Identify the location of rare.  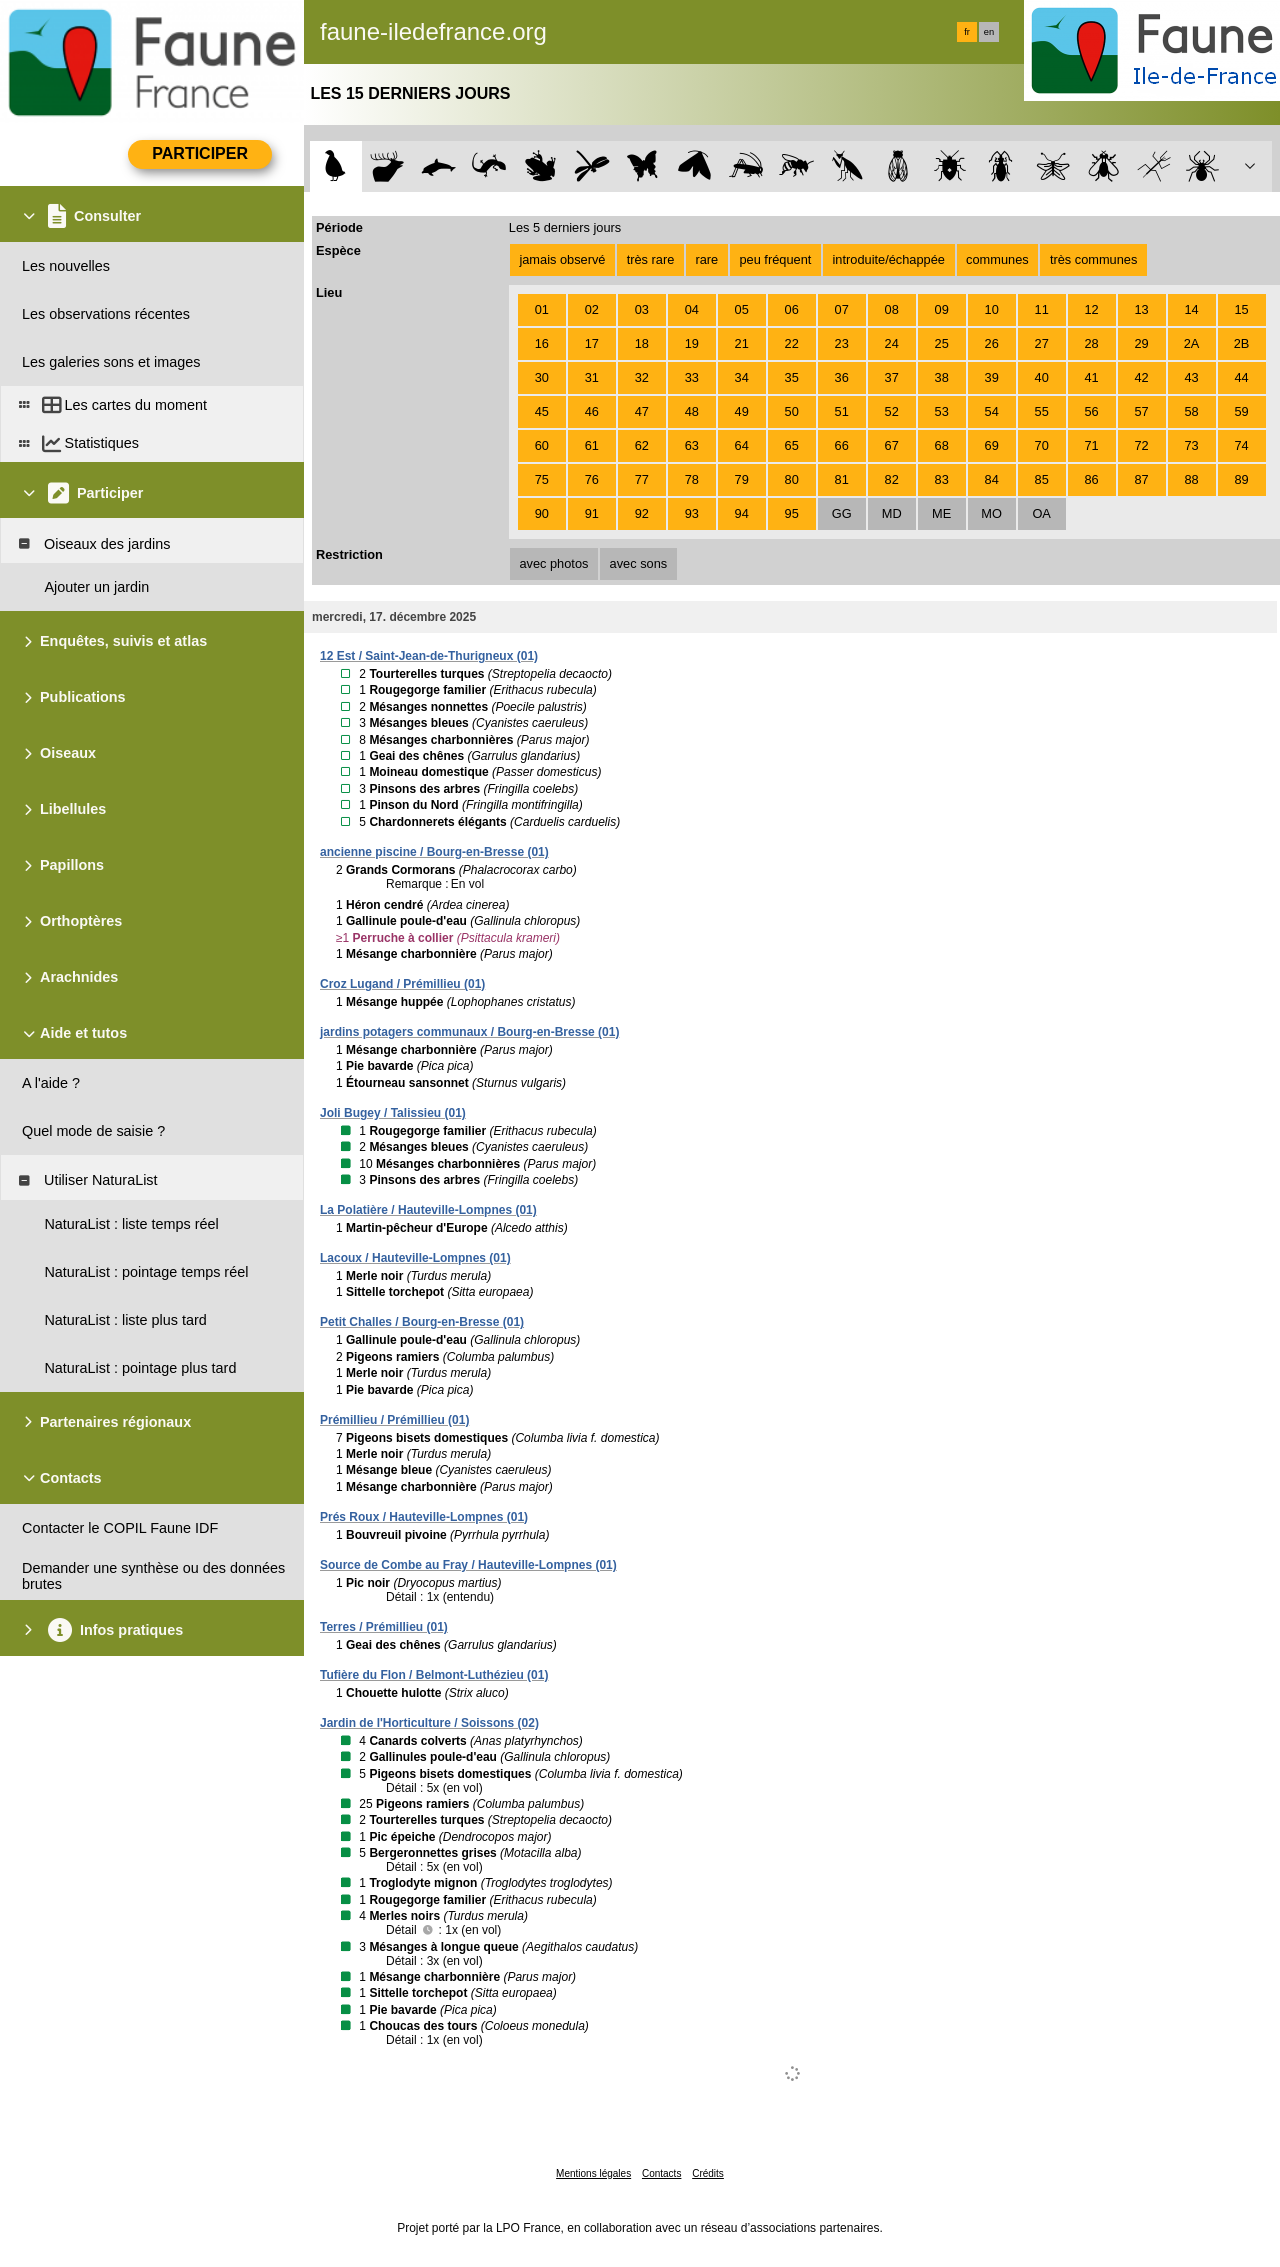
(706, 259).